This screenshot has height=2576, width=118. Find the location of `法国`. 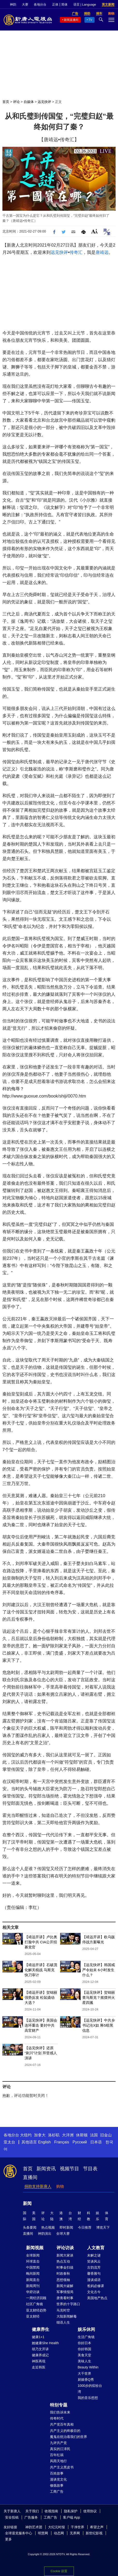

法国 is located at coordinates (94, 2135).